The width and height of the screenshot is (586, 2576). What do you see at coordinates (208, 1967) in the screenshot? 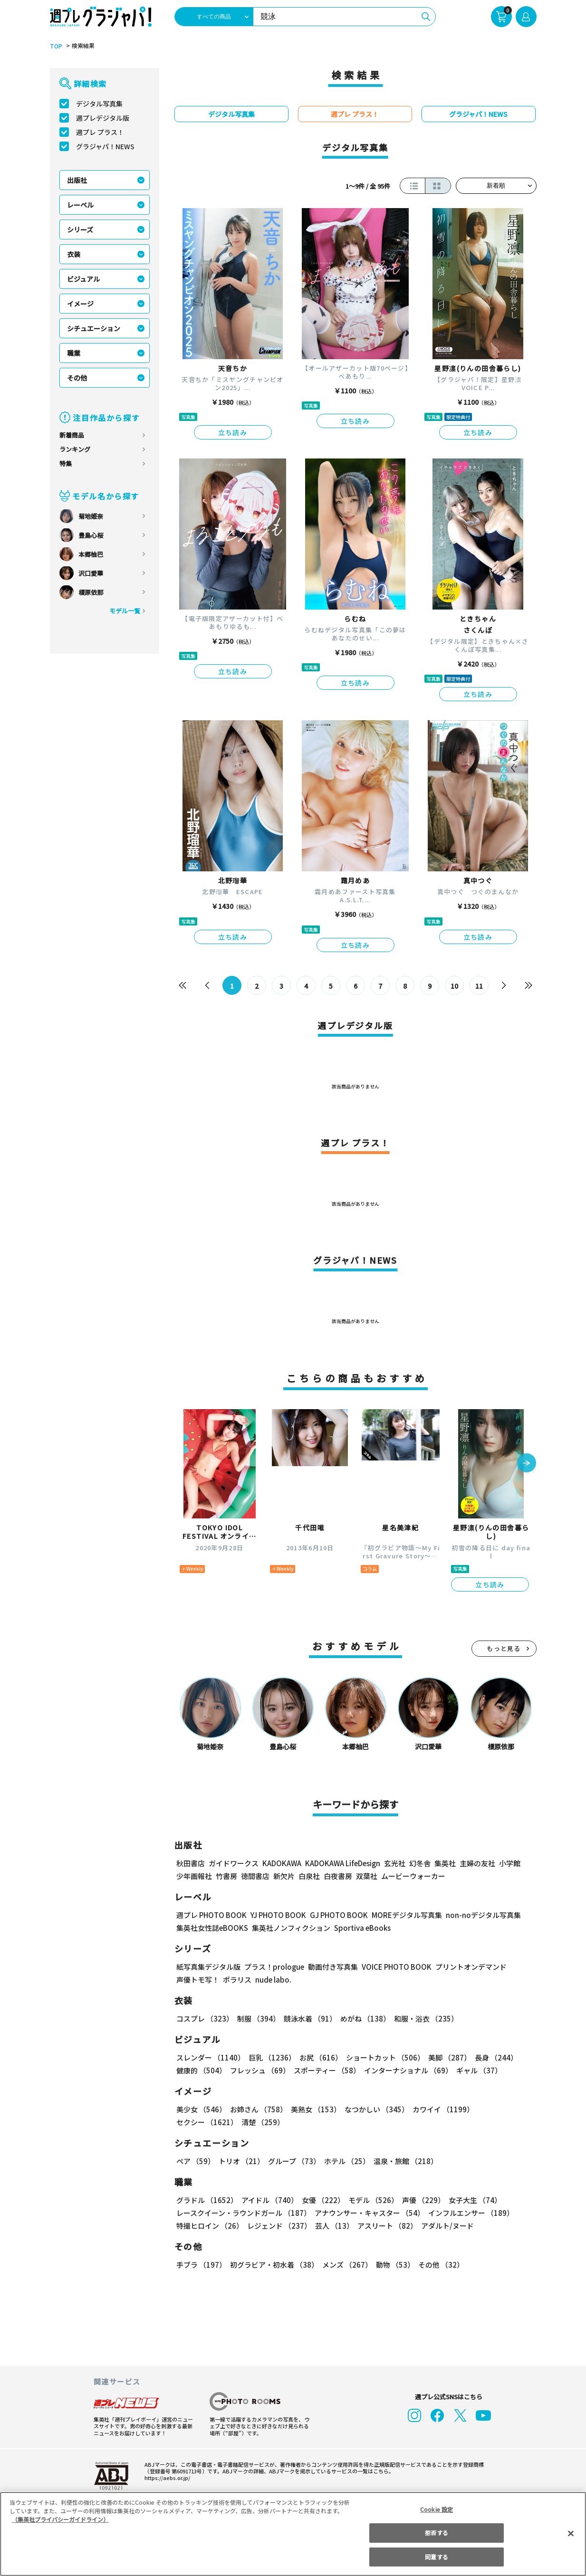
I see `紙写真集デジタル版` at bounding box center [208, 1967].